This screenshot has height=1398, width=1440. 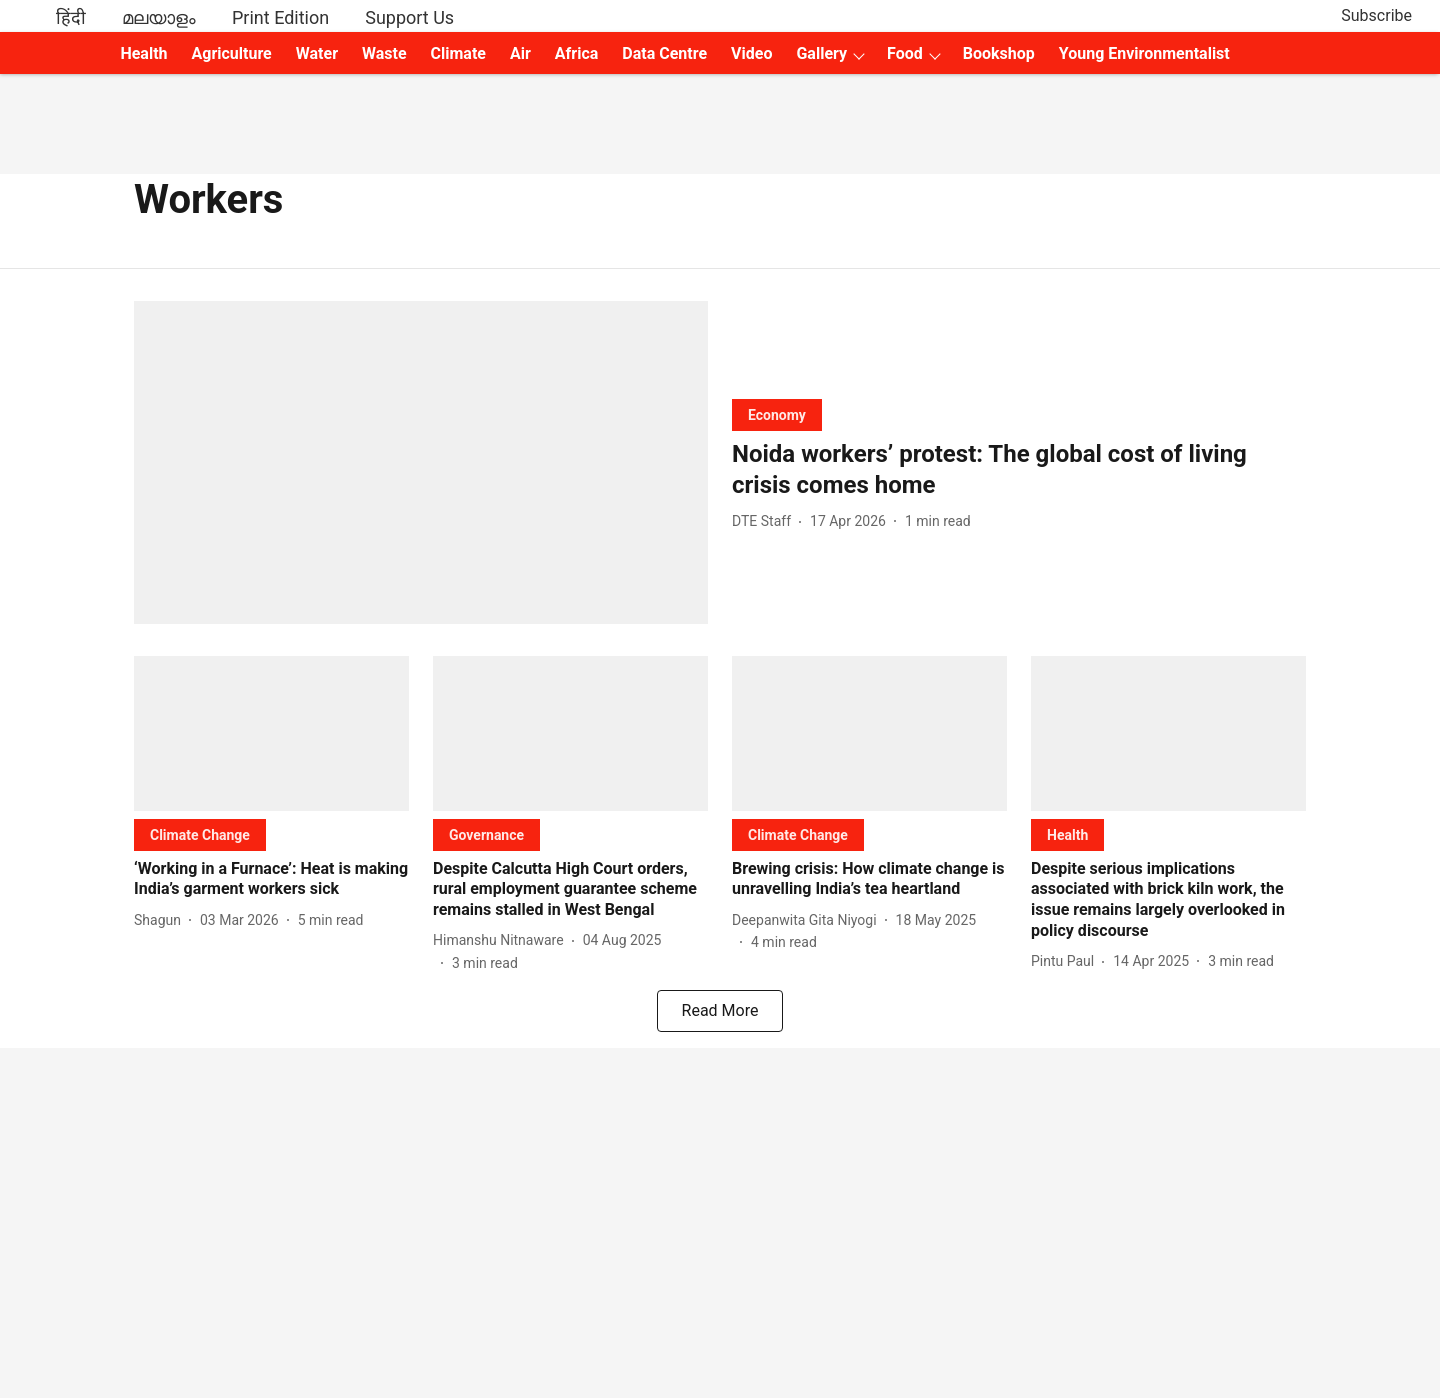 What do you see at coordinates (384, 53) in the screenshot?
I see `Waste` at bounding box center [384, 53].